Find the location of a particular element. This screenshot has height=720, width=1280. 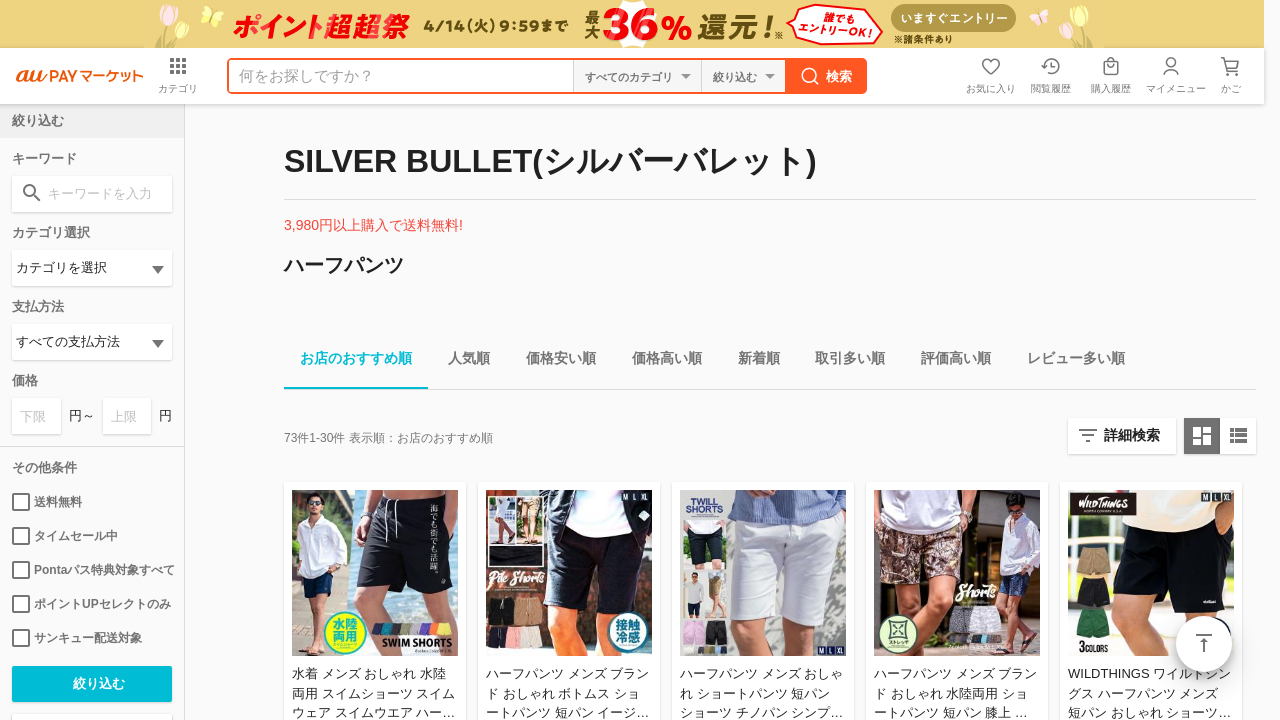

お店のおすすめ順 is located at coordinates (348, 361).